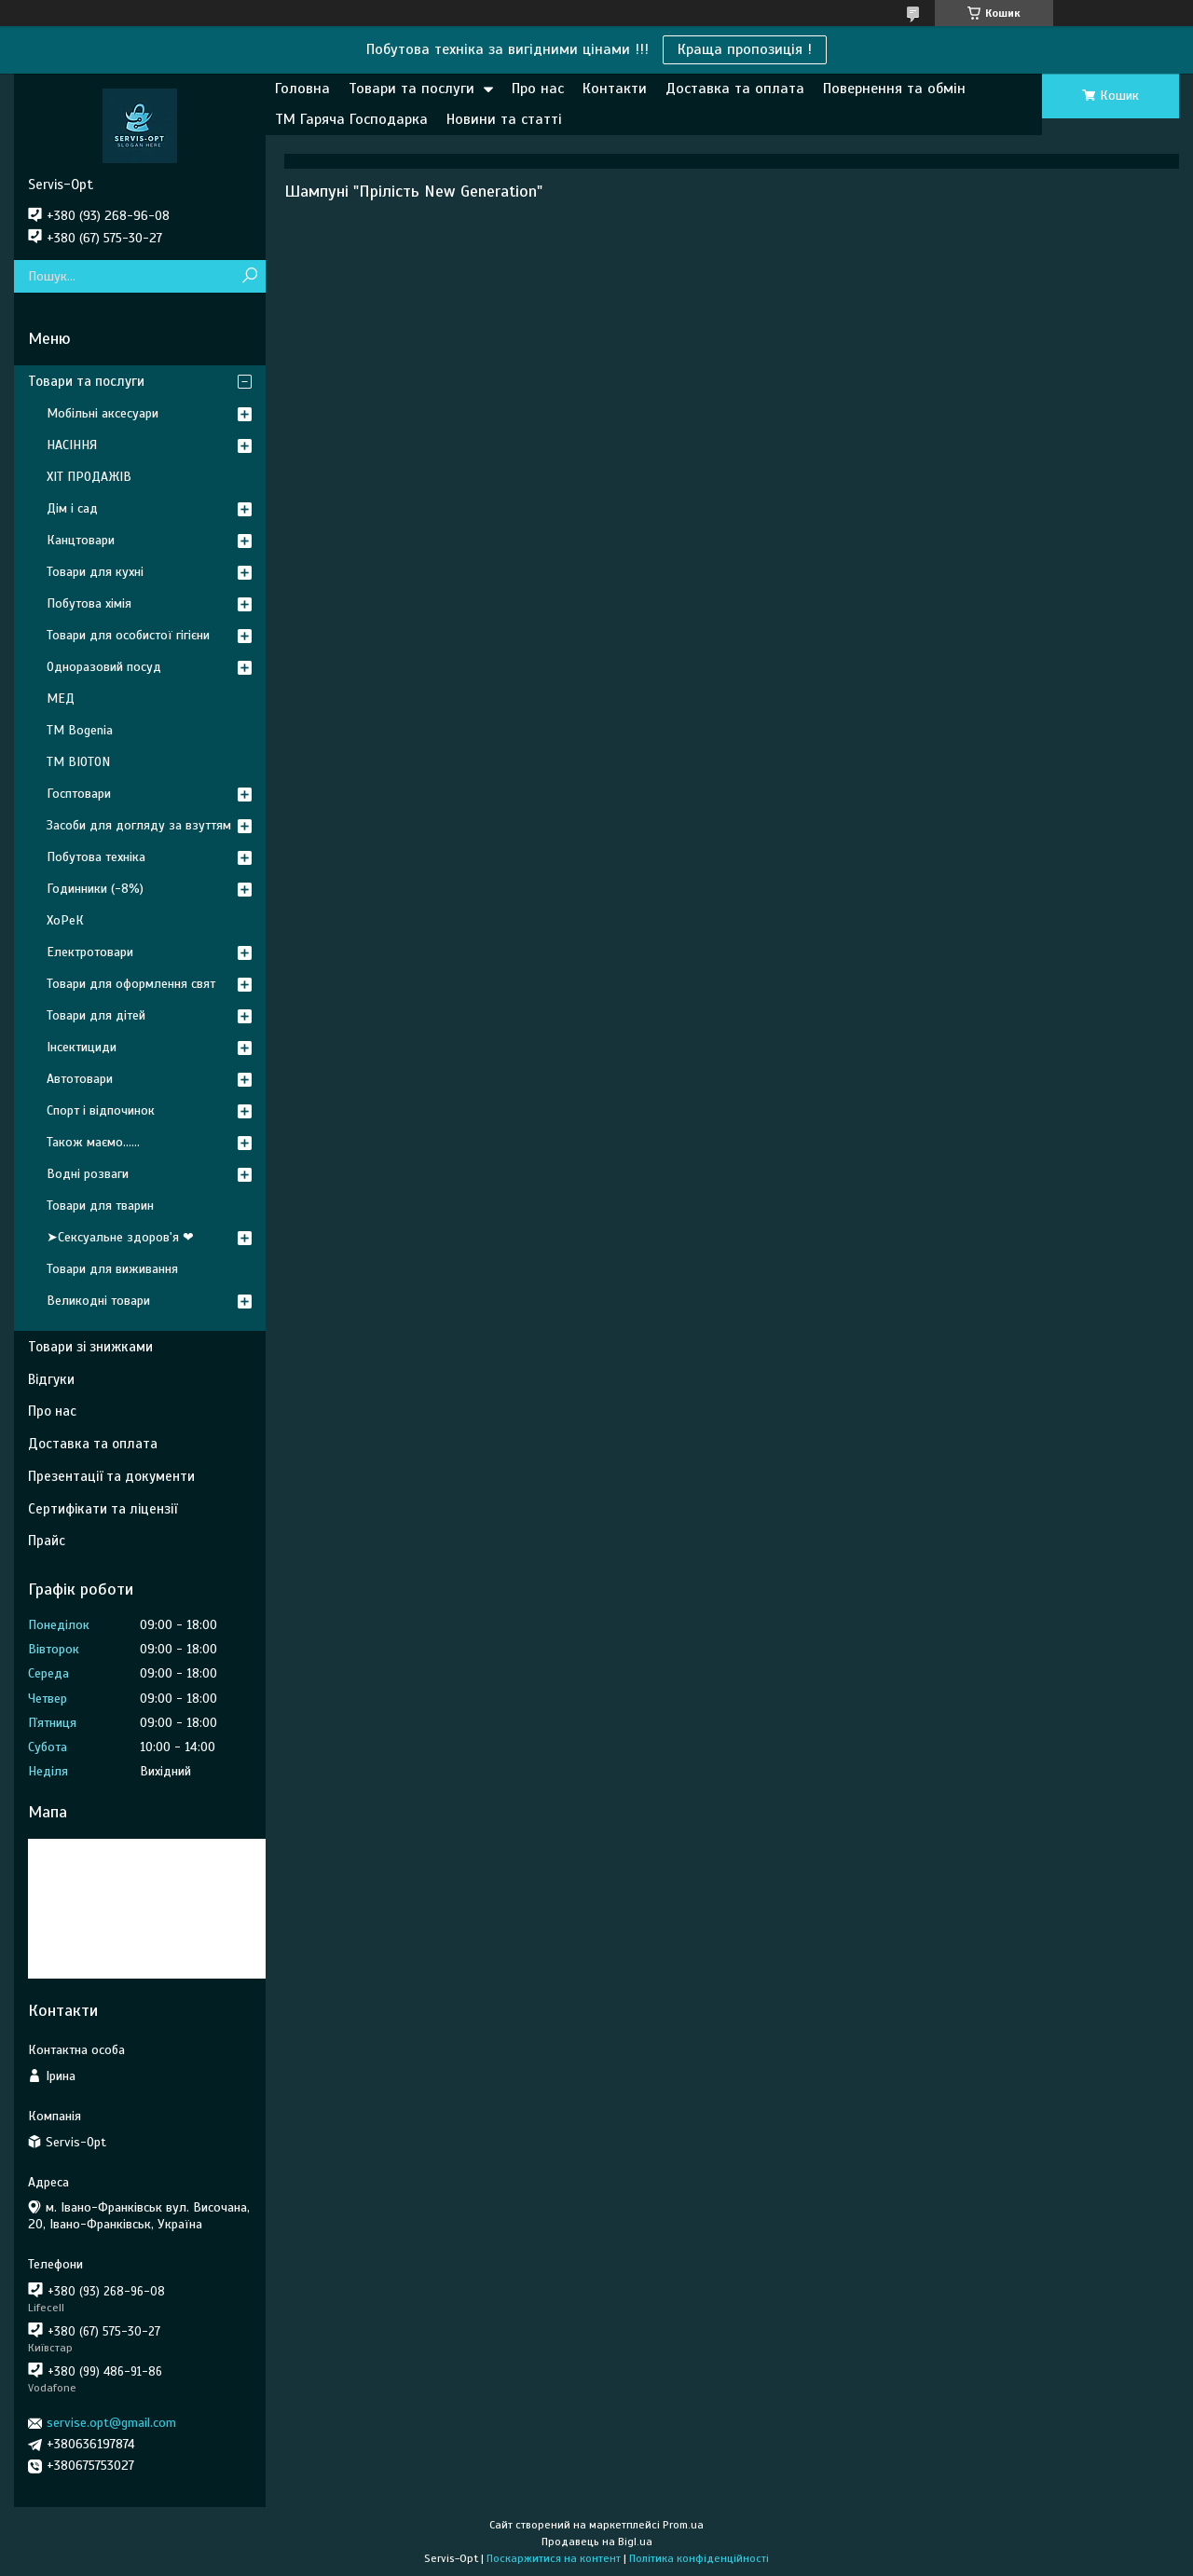  What do you see at coordinates (111, 2423) in the screenshot?
I see `servise.opt@gmail.com` at bounding box center [111, 2423].